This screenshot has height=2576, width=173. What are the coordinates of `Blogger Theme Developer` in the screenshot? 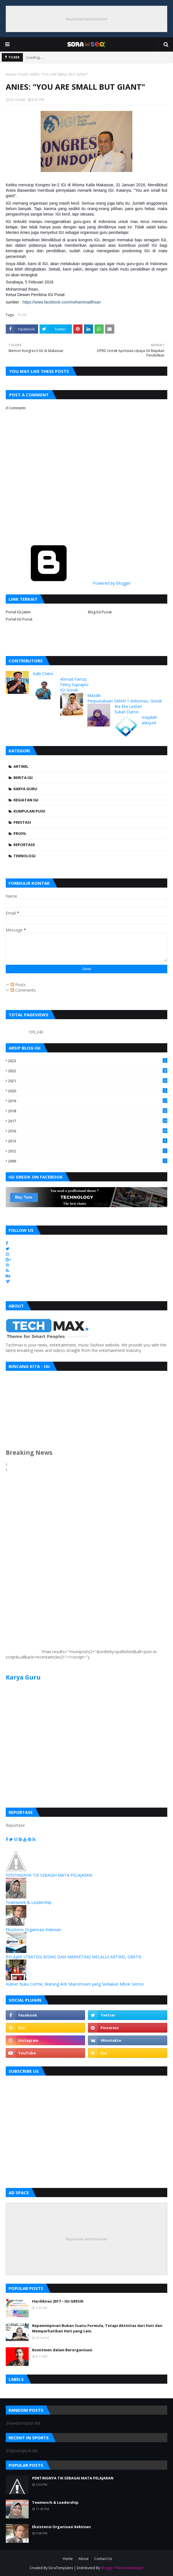 It's located at (122, 2567).